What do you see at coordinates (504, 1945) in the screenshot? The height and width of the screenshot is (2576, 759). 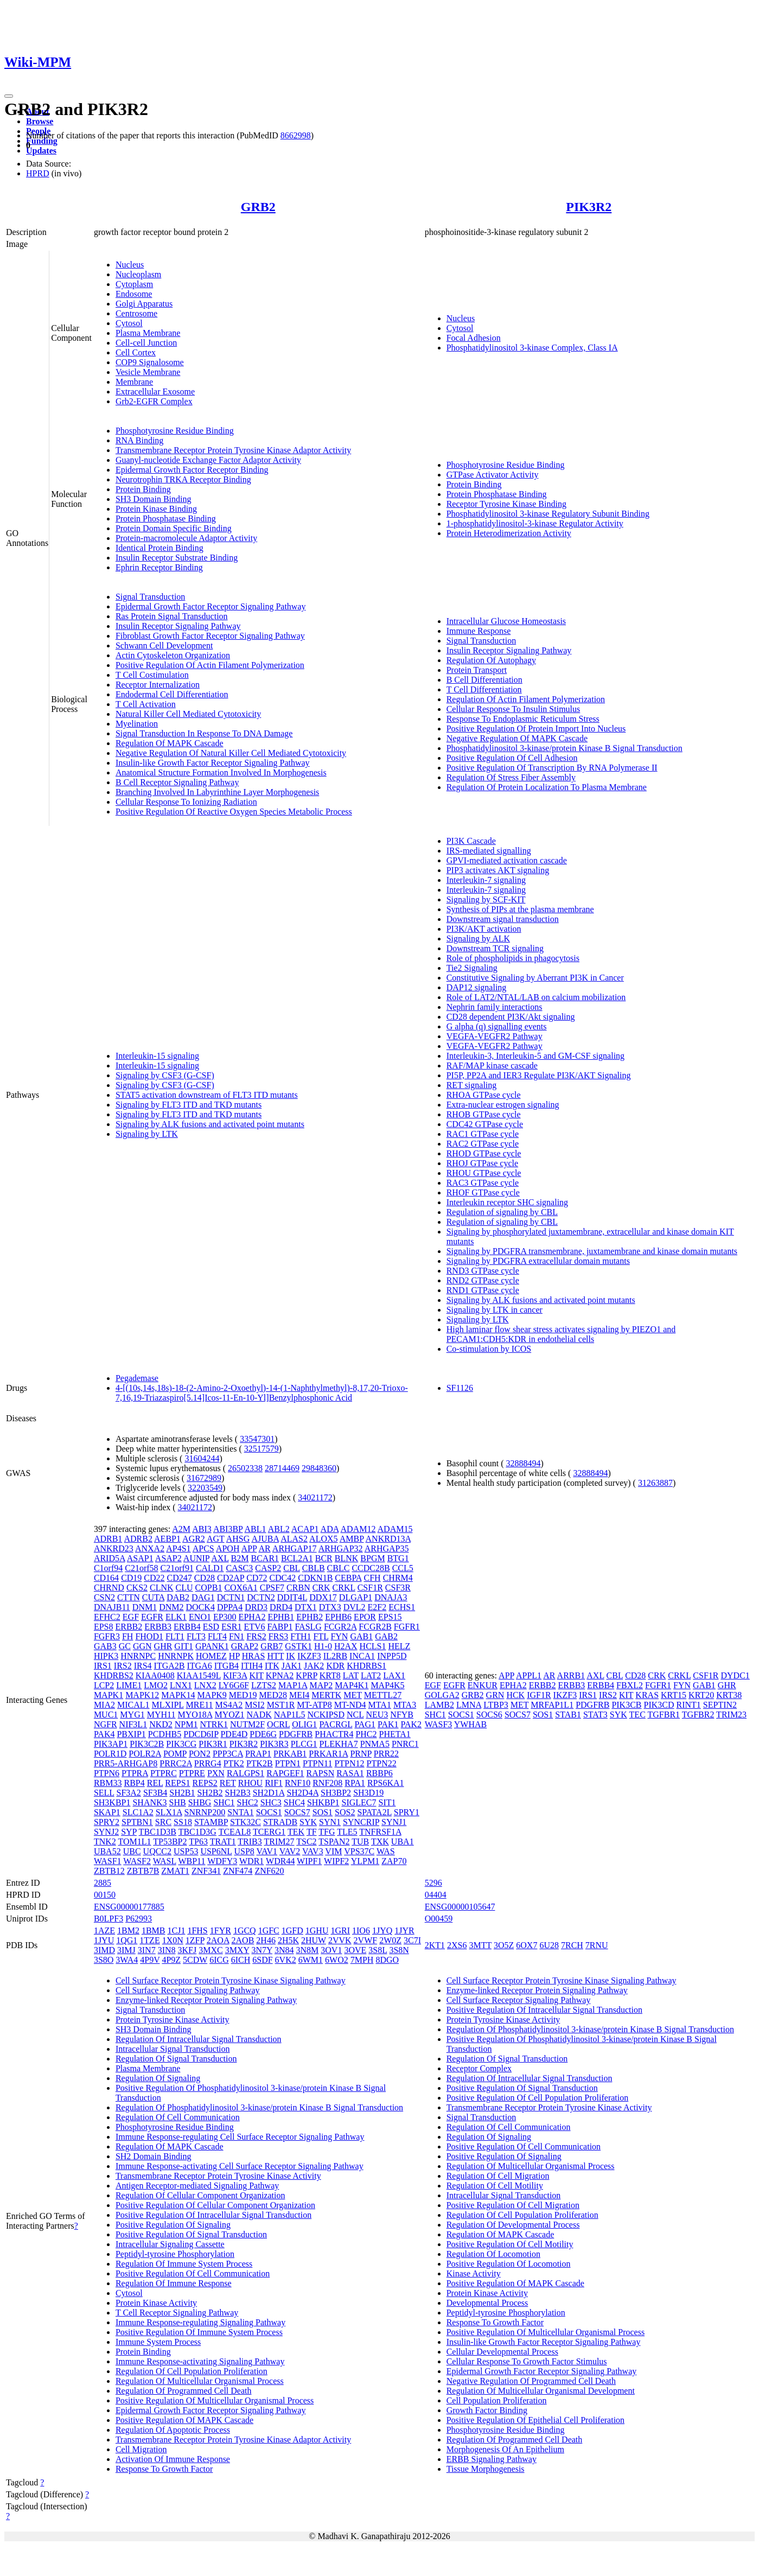 I see `3O5Z` at bounding box center [504, 1945].